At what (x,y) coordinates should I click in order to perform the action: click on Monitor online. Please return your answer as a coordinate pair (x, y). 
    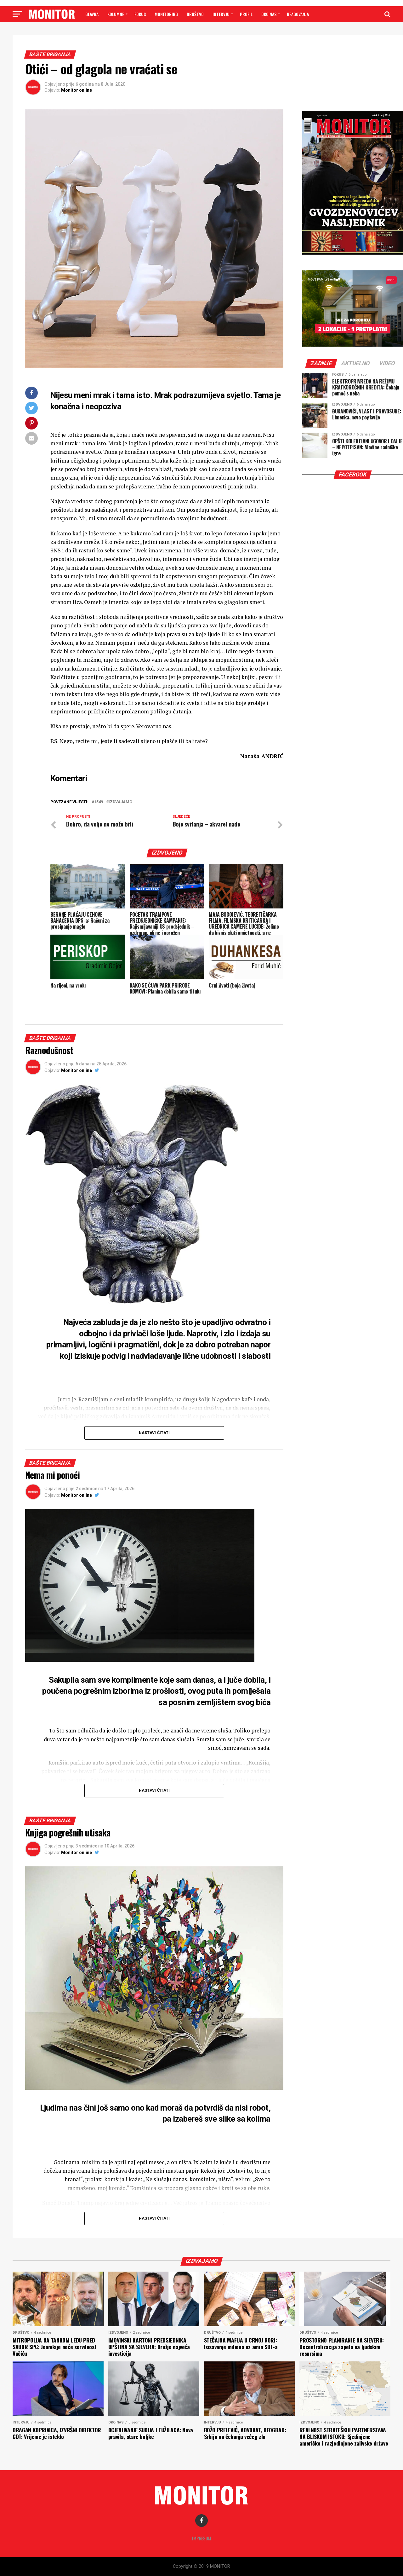
    Looking at the image, I should click on (76, 90).